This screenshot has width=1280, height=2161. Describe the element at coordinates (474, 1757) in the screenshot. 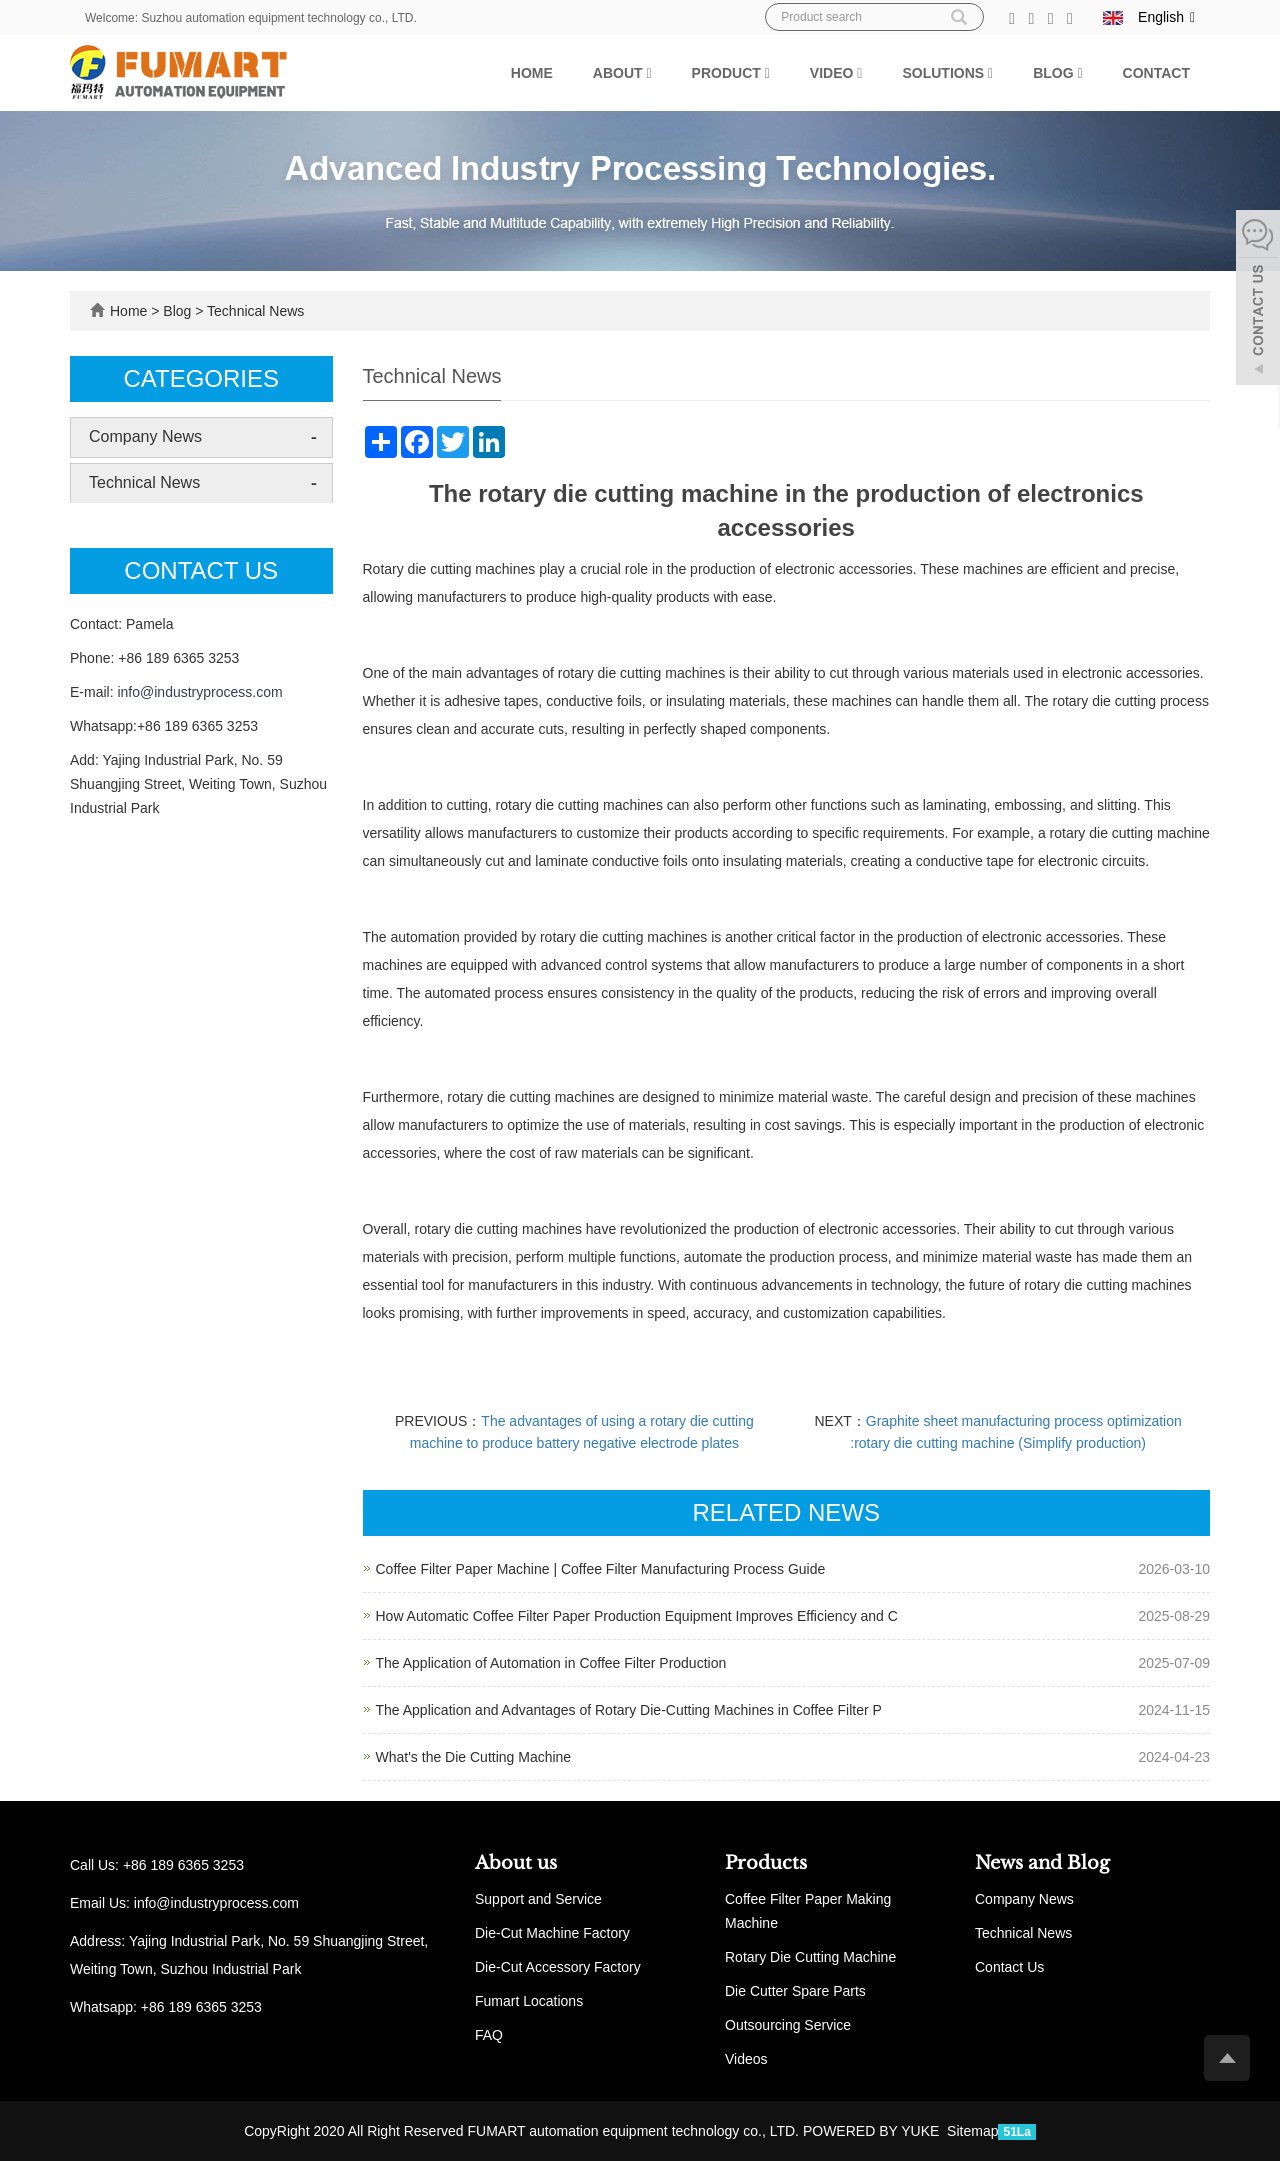

I see `What's the Die Cutting Machine` at that location.